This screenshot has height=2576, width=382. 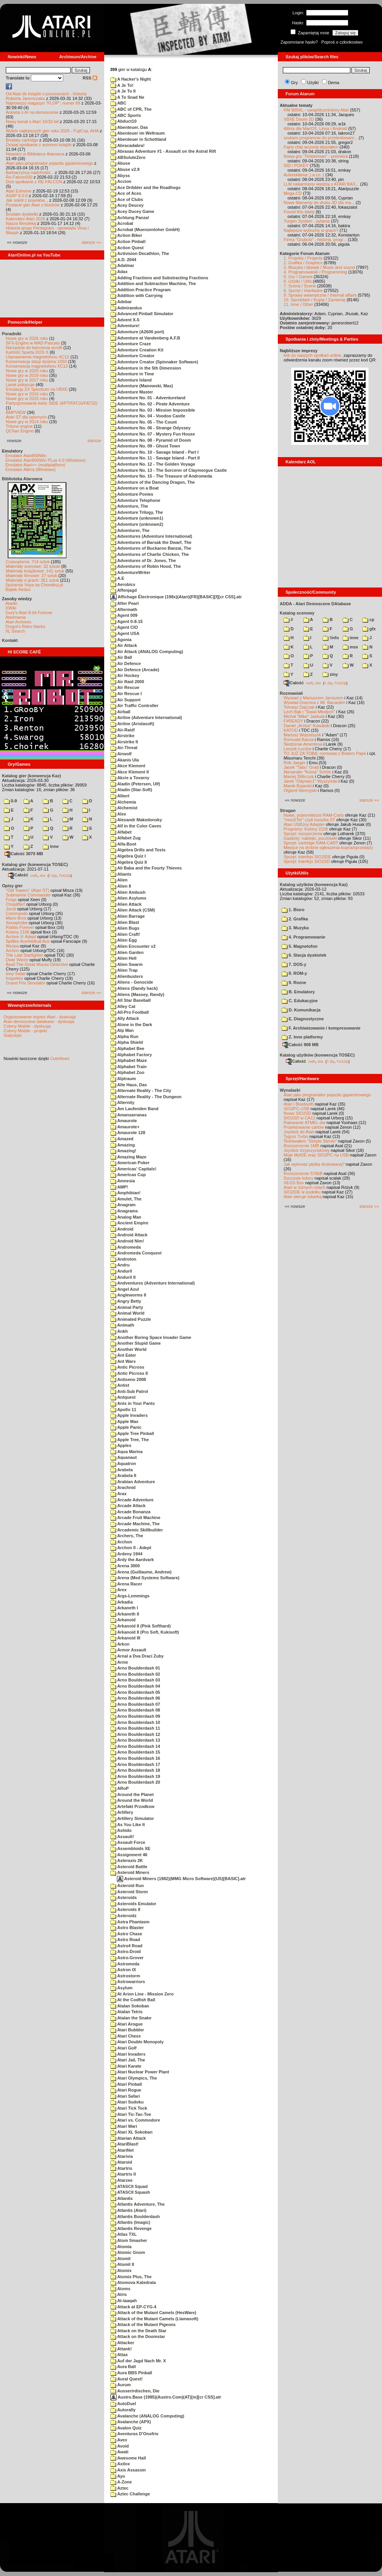 I want to click on Air Traffic Controller, so click(x=134, y=705).